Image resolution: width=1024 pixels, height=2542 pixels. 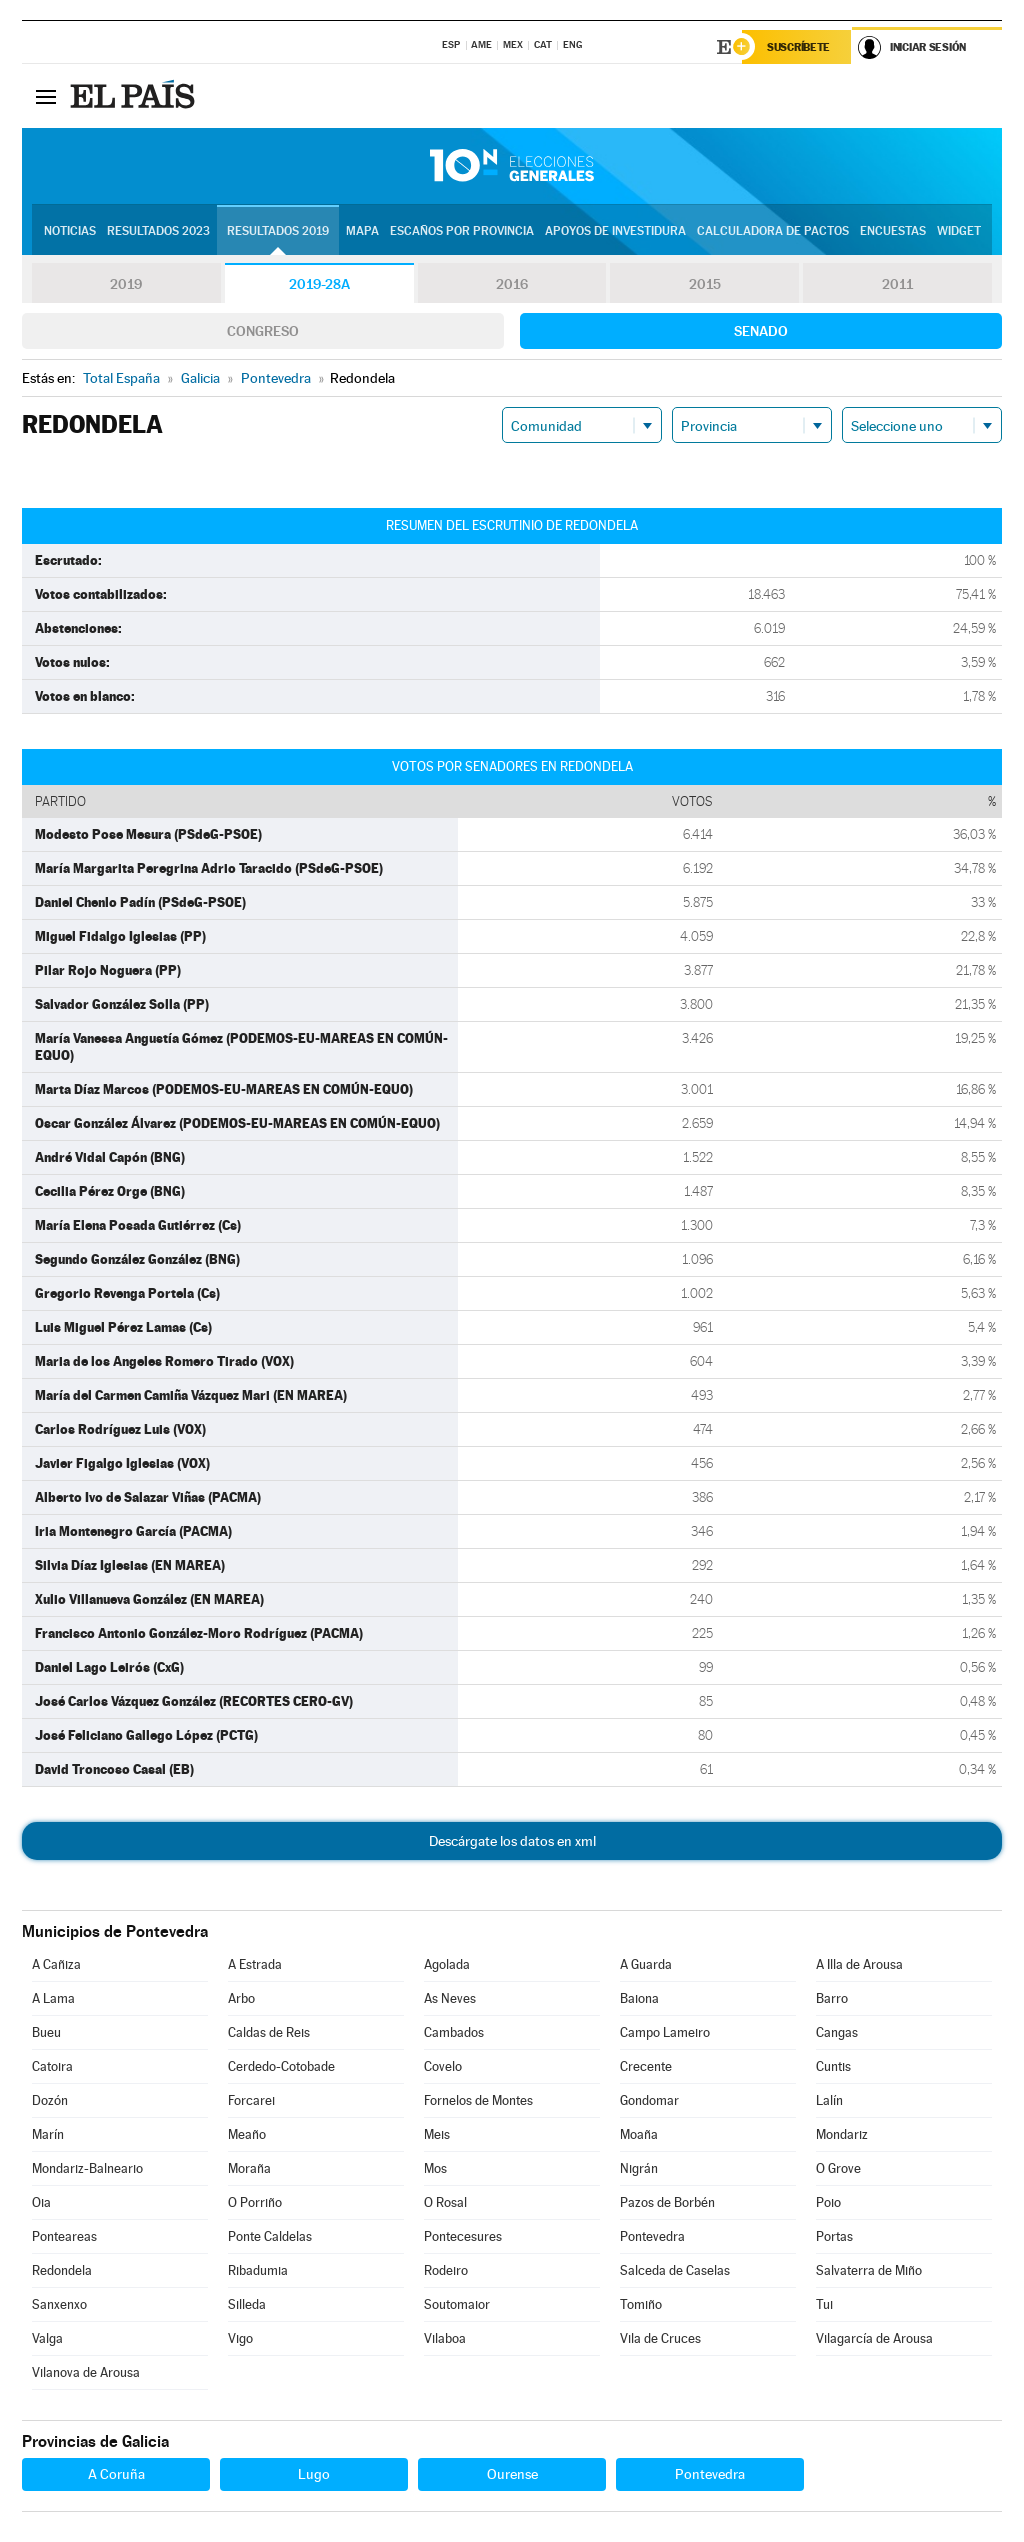 What do you see at coordinates (463, 2236) in the screenshot?
I see `Pontecesures` at bounding box center [463, 2236].